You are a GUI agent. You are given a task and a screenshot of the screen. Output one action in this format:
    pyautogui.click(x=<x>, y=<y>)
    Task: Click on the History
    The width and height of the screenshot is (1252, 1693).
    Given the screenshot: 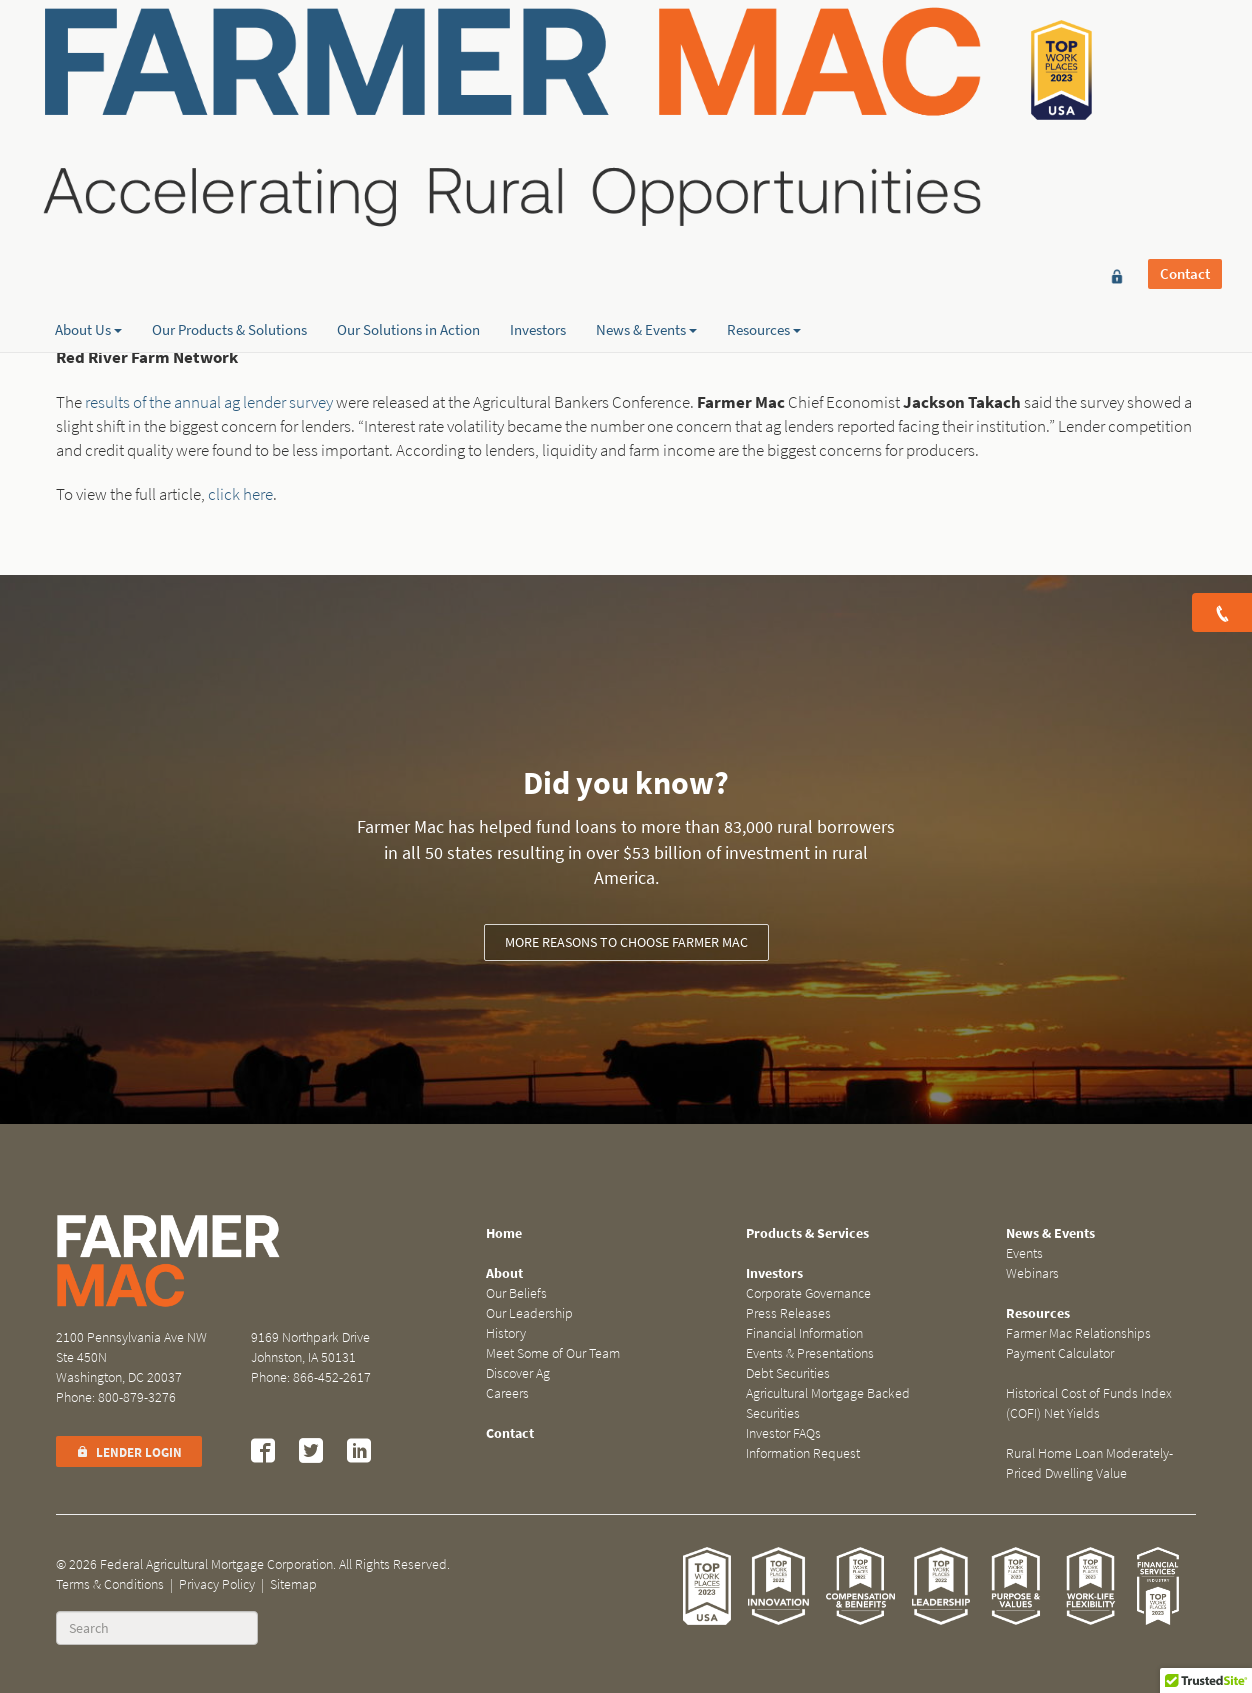 What is the action you would take?
    pyautogui.click(x=506, y=1333)
    